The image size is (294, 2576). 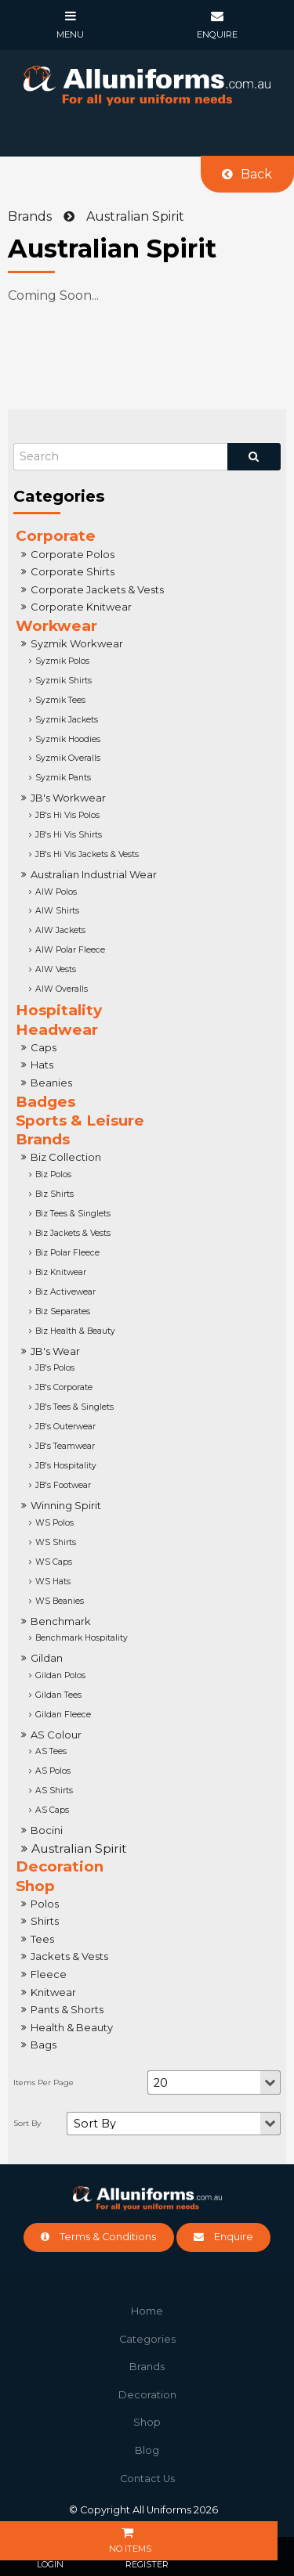 What do you see at coordinates (81, 606) in the screenshot?
I see `Corporate Knitwear` at bounding box center [81, 606].